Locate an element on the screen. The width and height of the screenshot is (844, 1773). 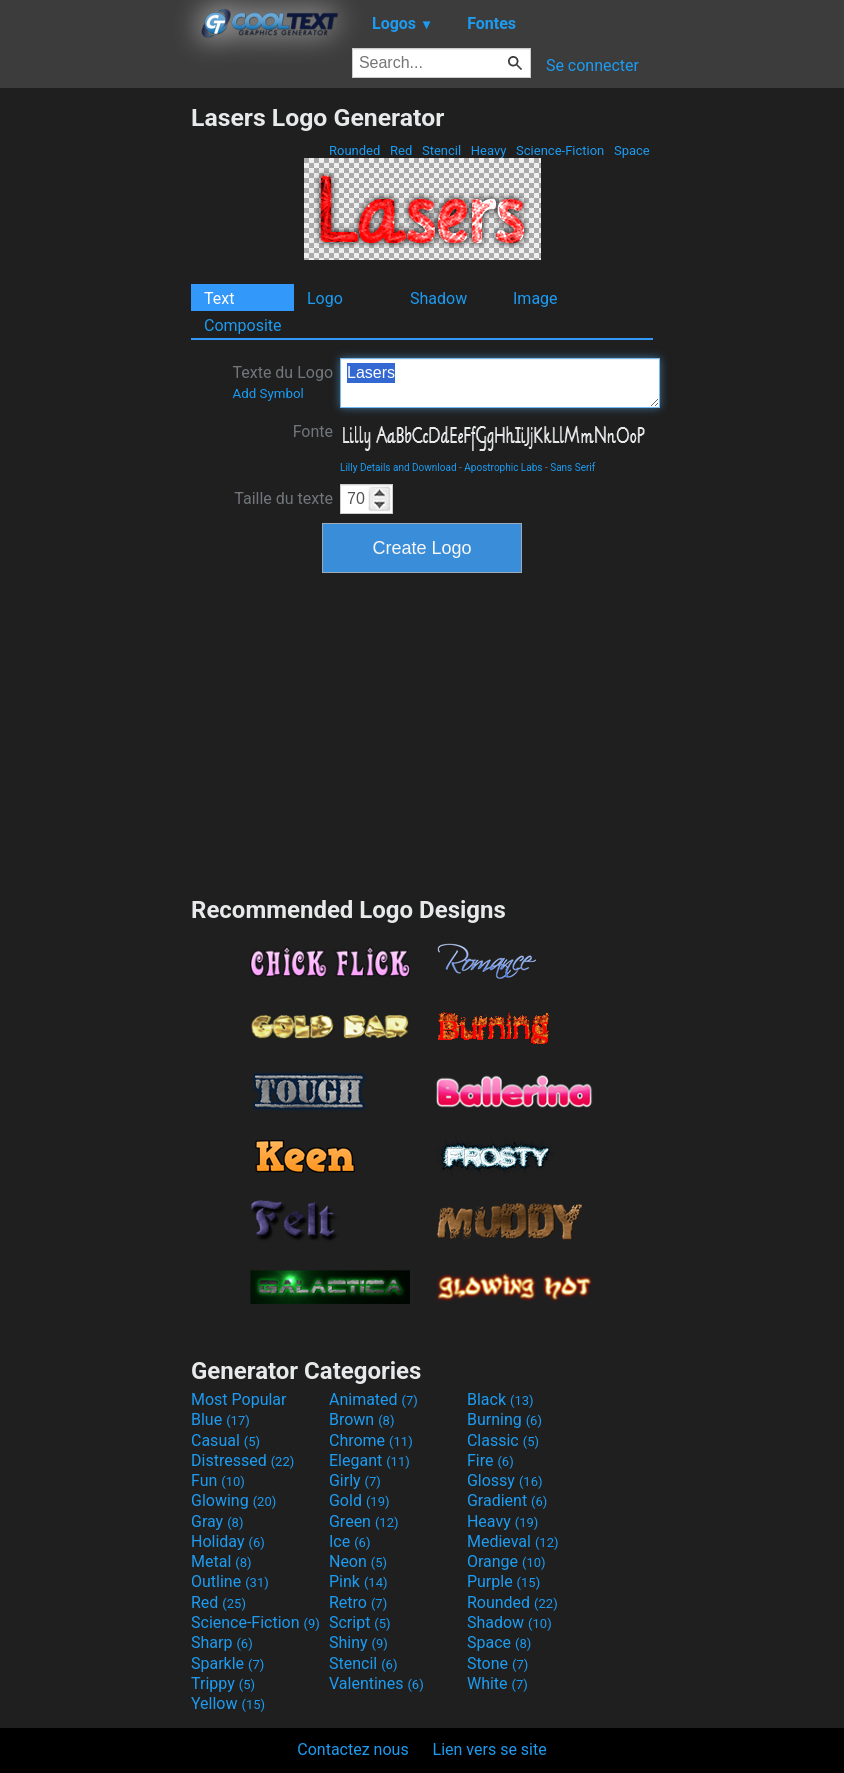
Glossy is located at coordinates (505, 1480).